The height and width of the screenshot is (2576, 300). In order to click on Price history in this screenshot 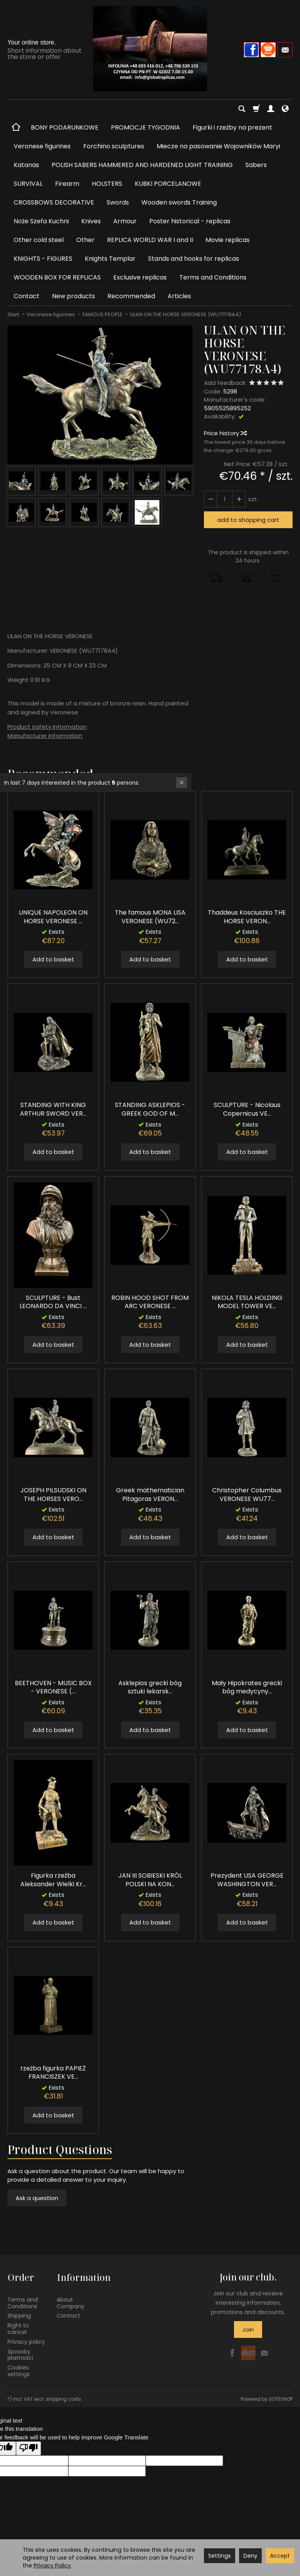, I will do `click(225, 433)`.